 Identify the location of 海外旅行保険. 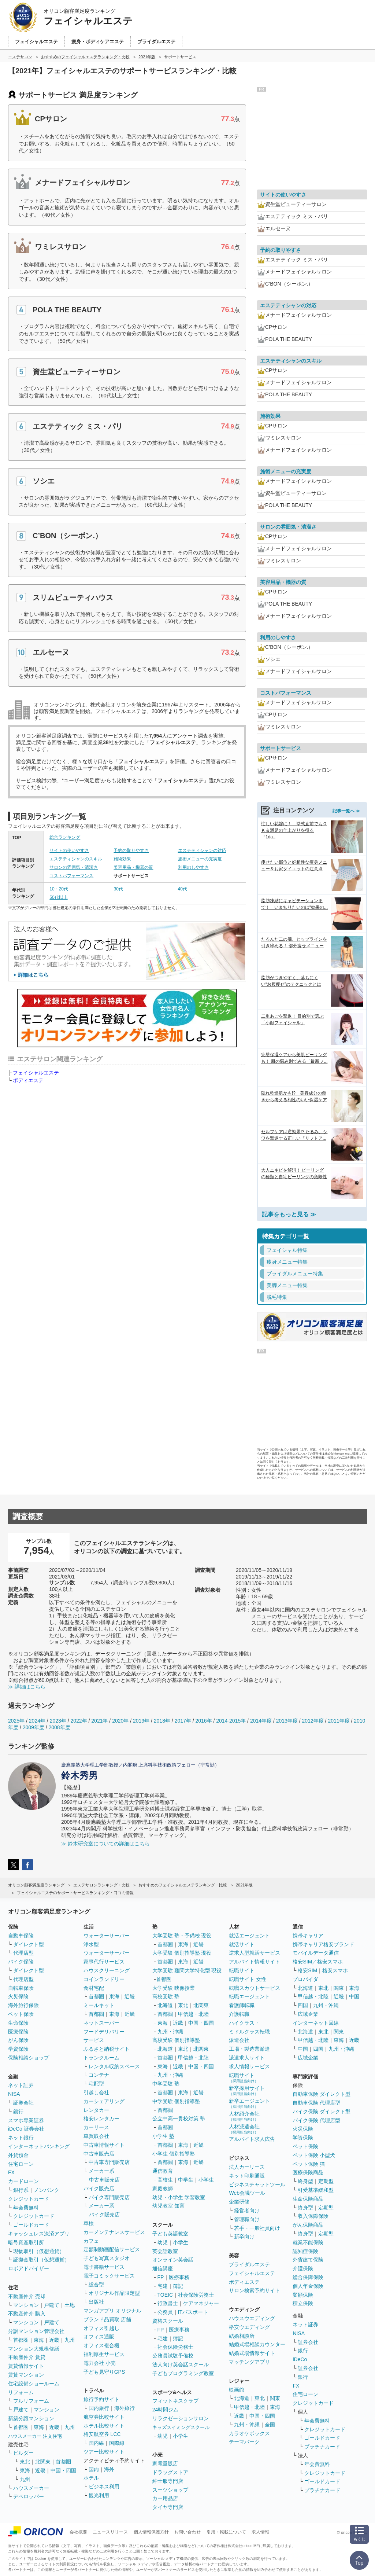
(23, 2005).